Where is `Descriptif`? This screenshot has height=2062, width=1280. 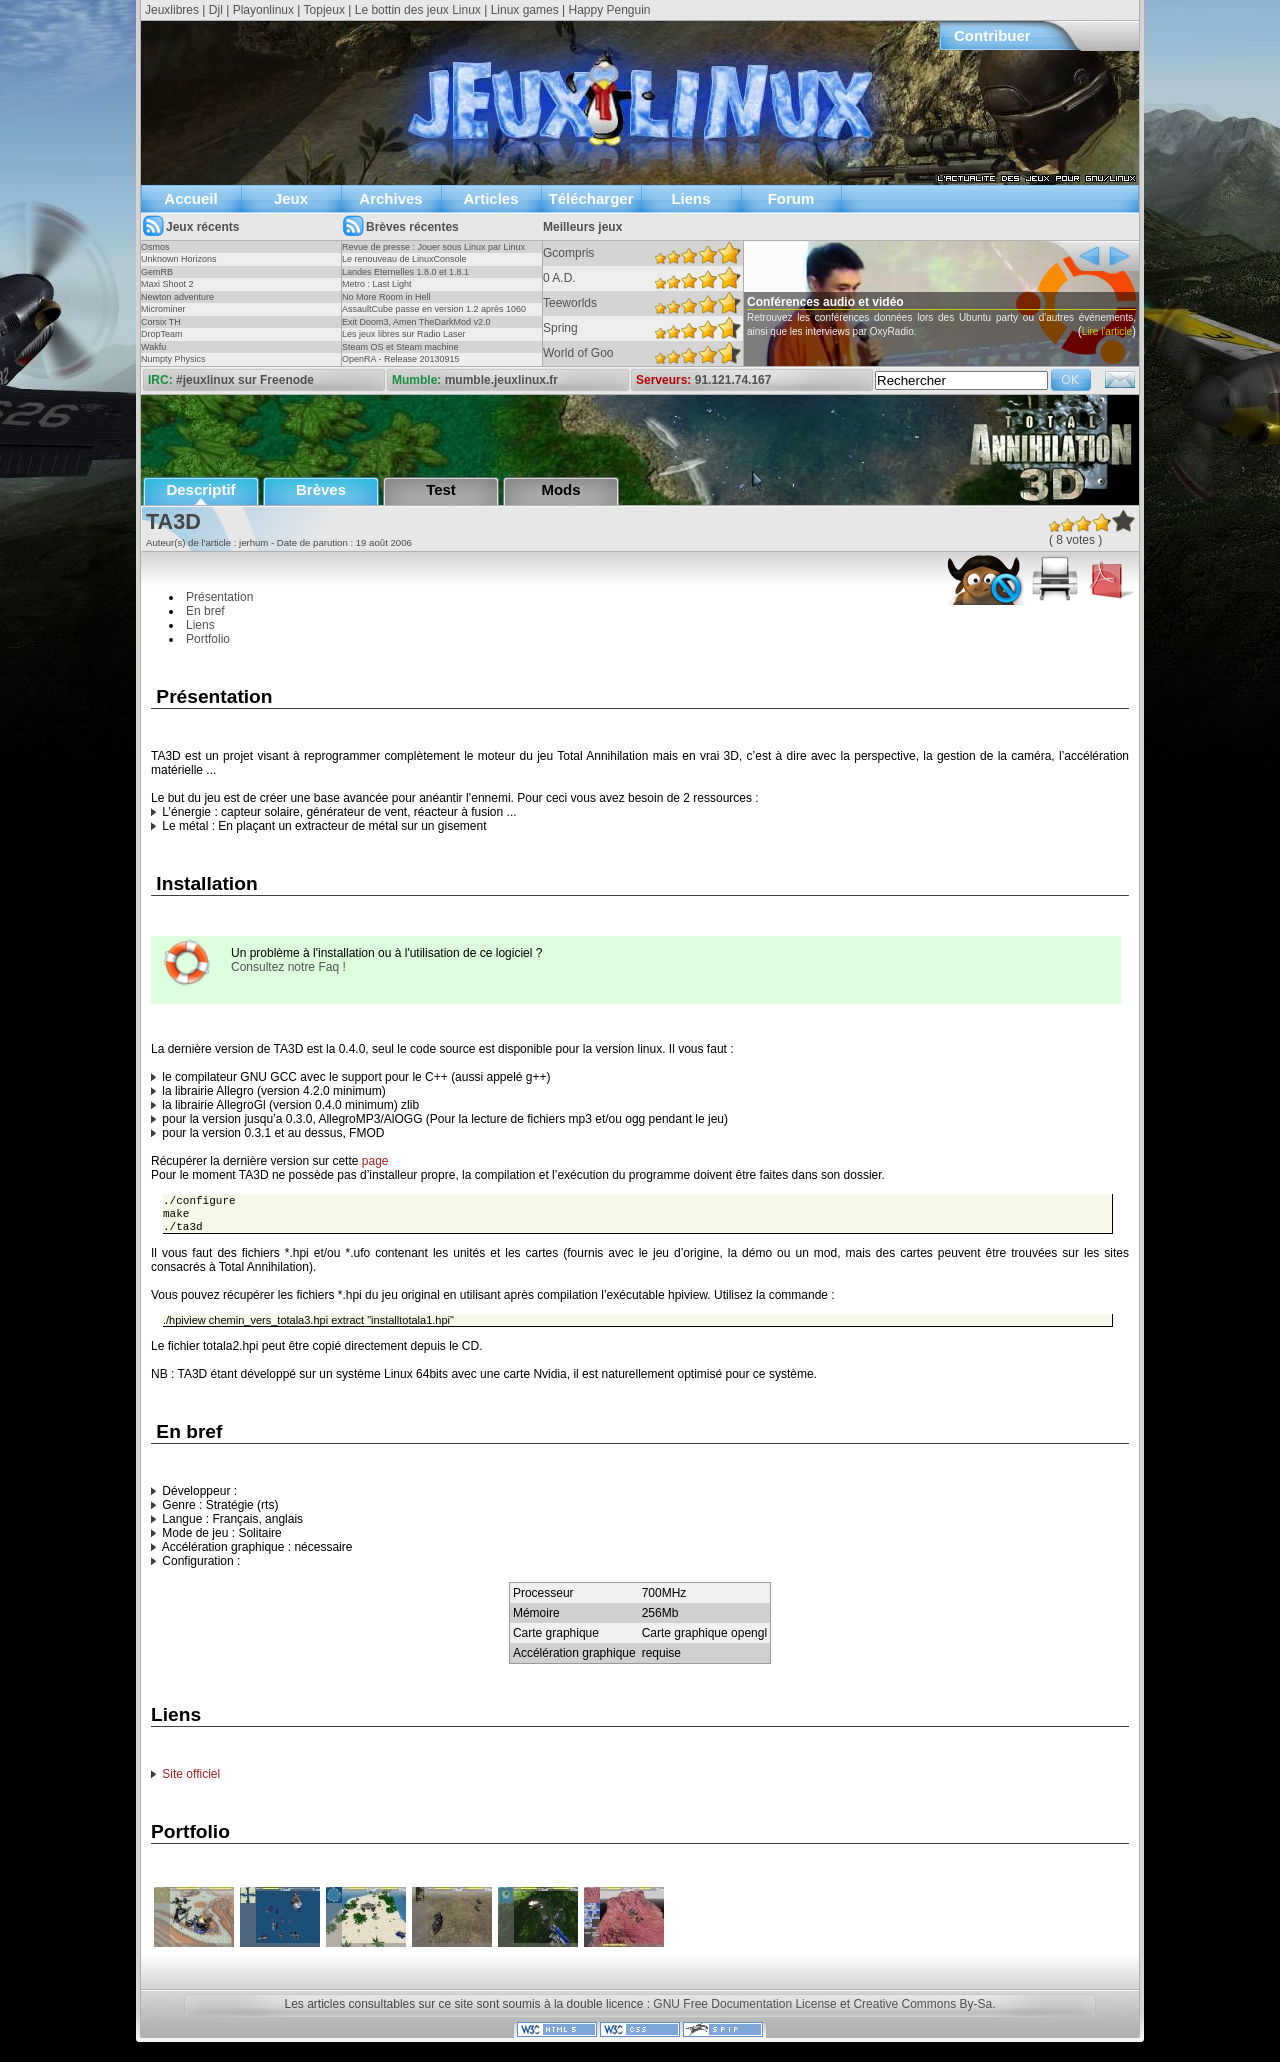 Descriptif is located at coordinates (200, 489).